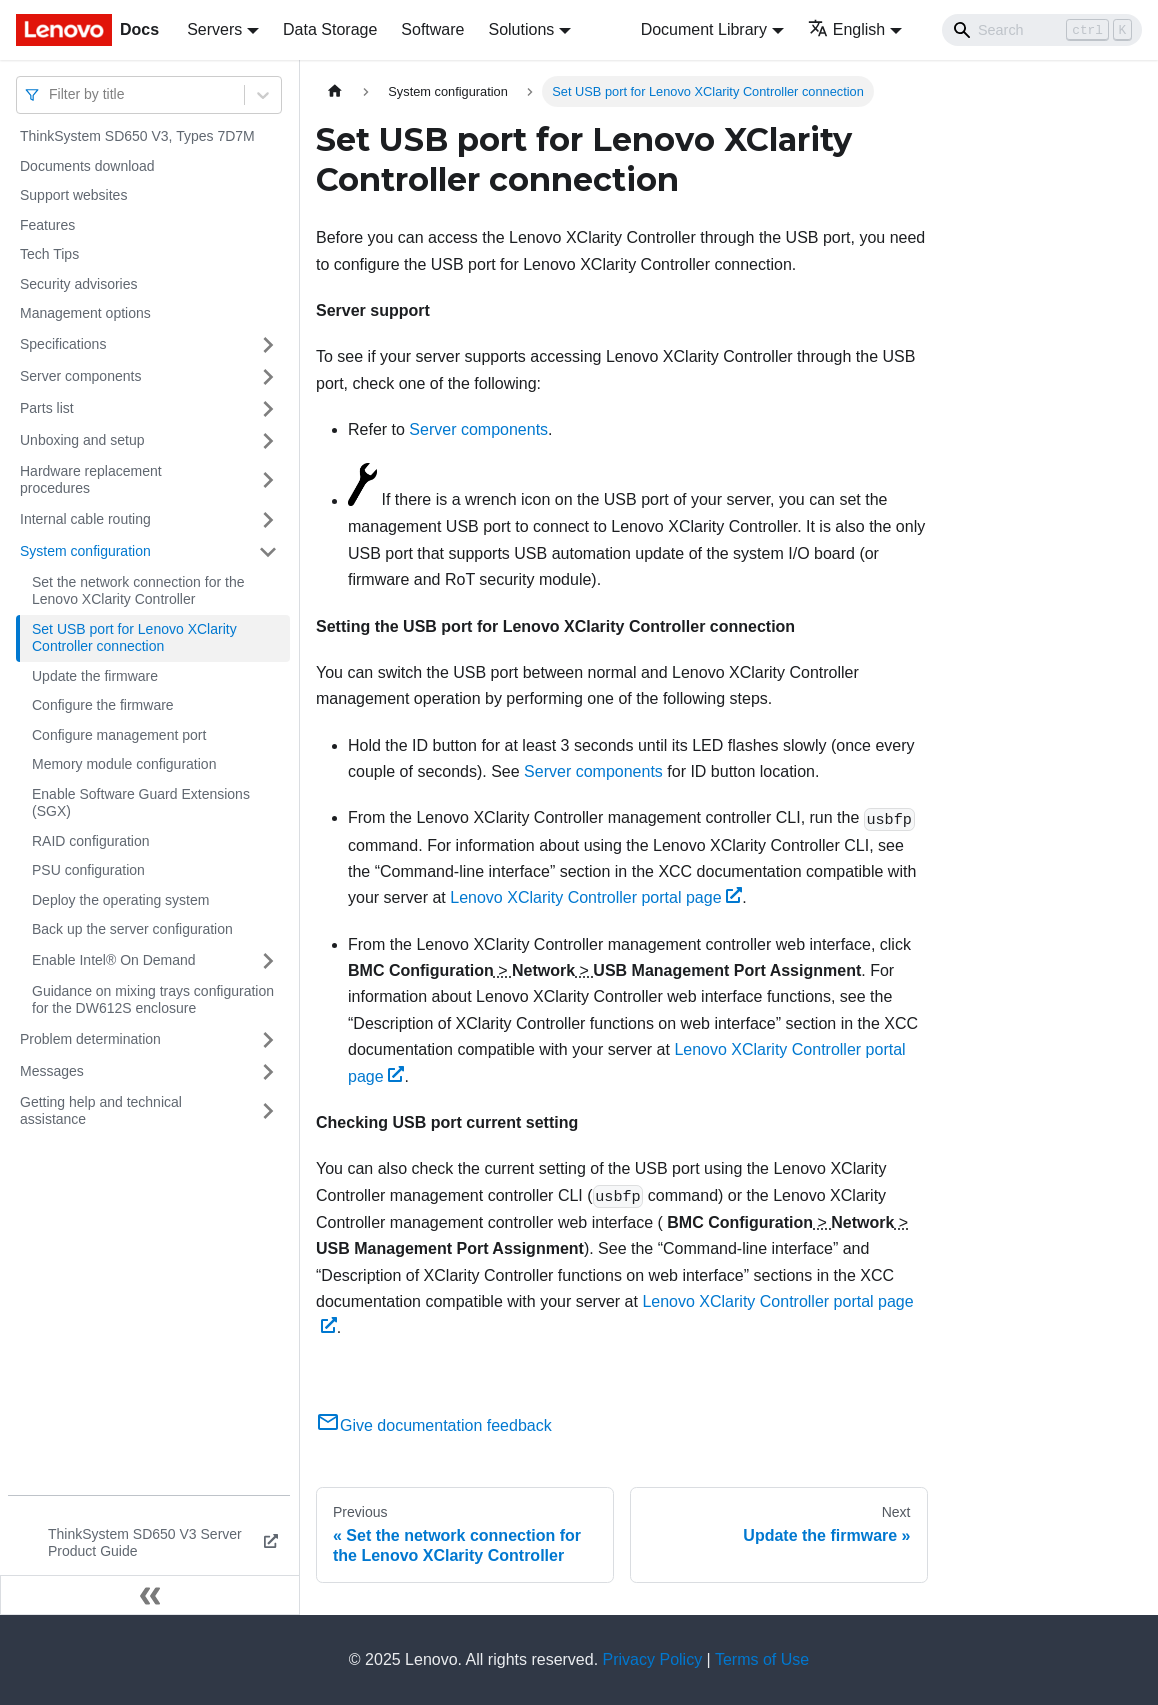 This screenshot has width=1158, height=1705. Describe the element at coordinates (79, 284) in the screenshot. I see `Security advisories` at that location.